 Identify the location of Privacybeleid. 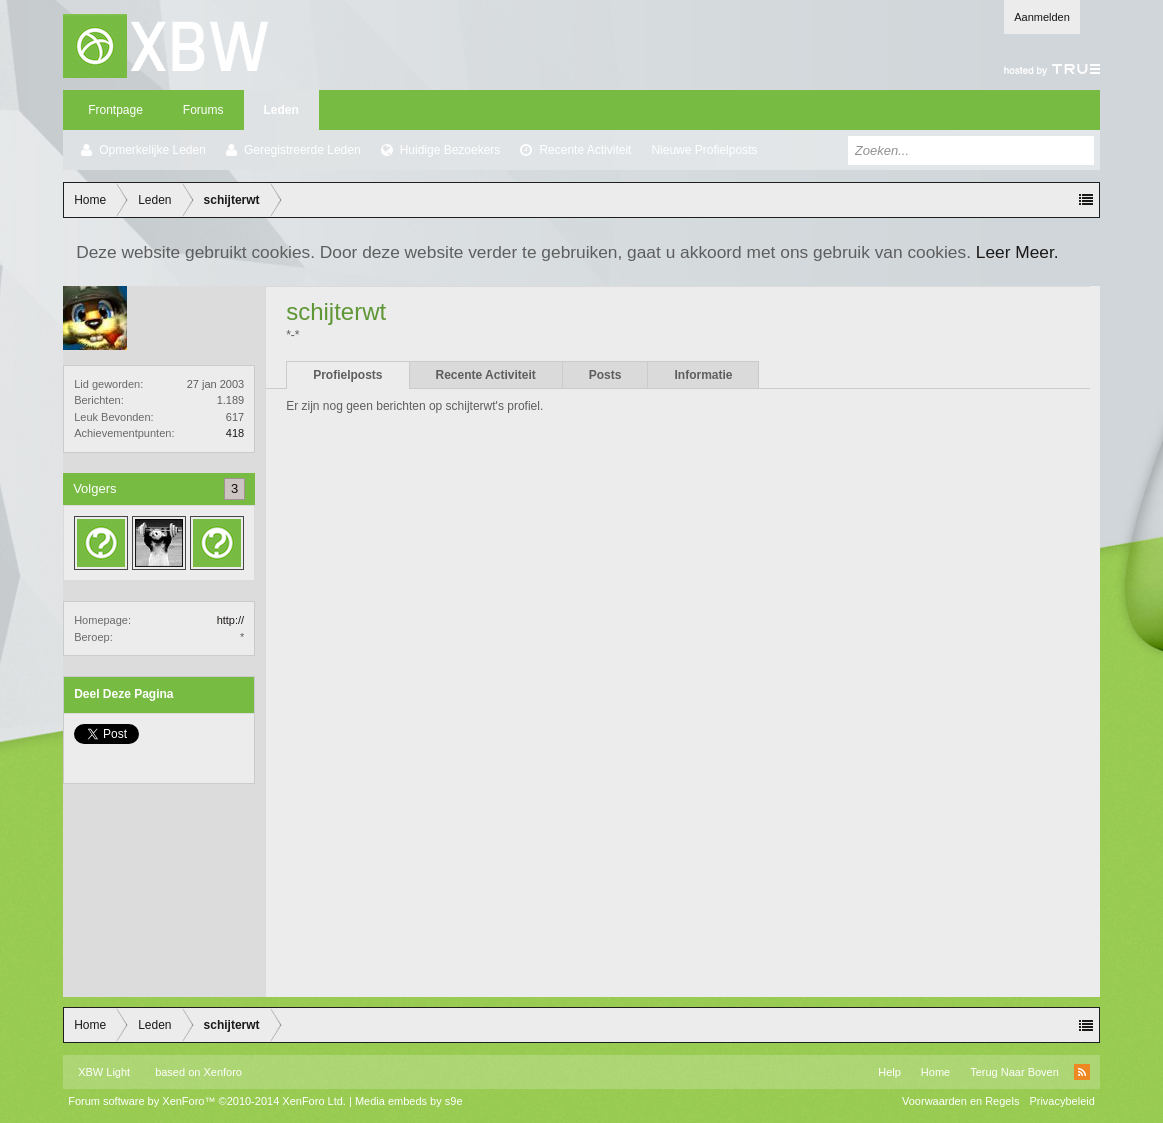
(1061, 1101).